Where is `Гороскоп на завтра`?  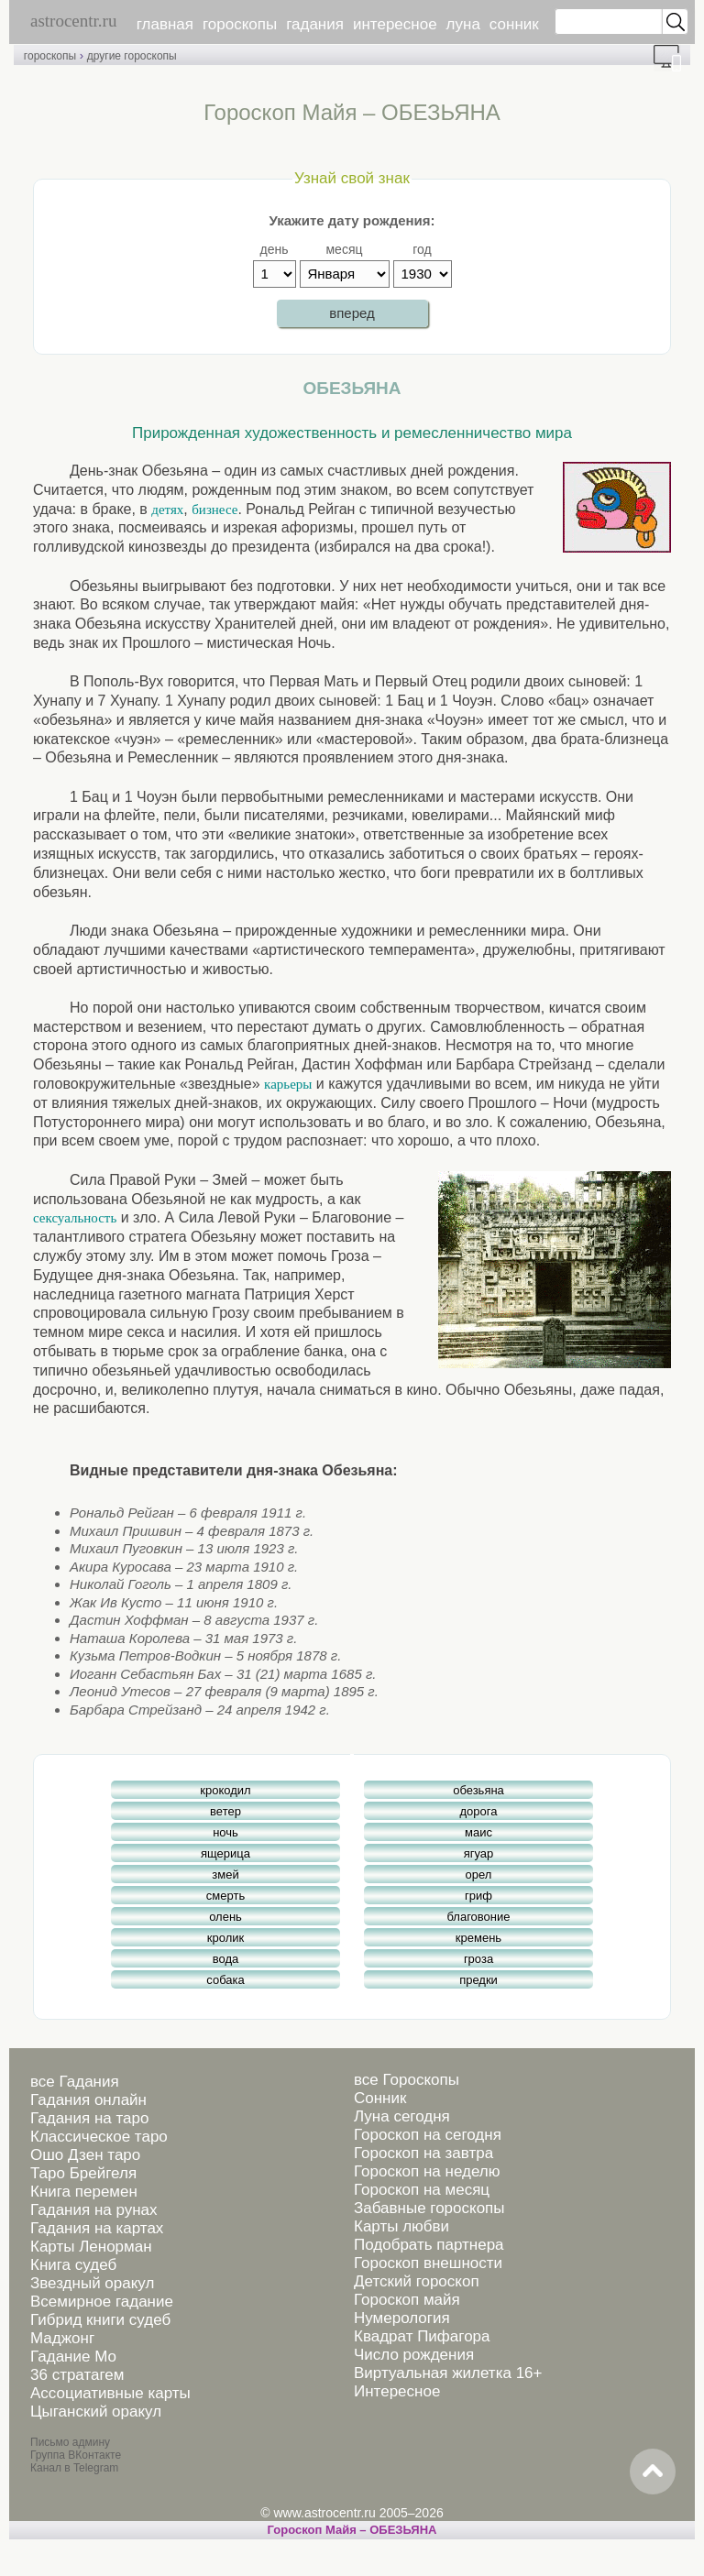
Гороскоп на завтра is located at coordinates (423, 2153).